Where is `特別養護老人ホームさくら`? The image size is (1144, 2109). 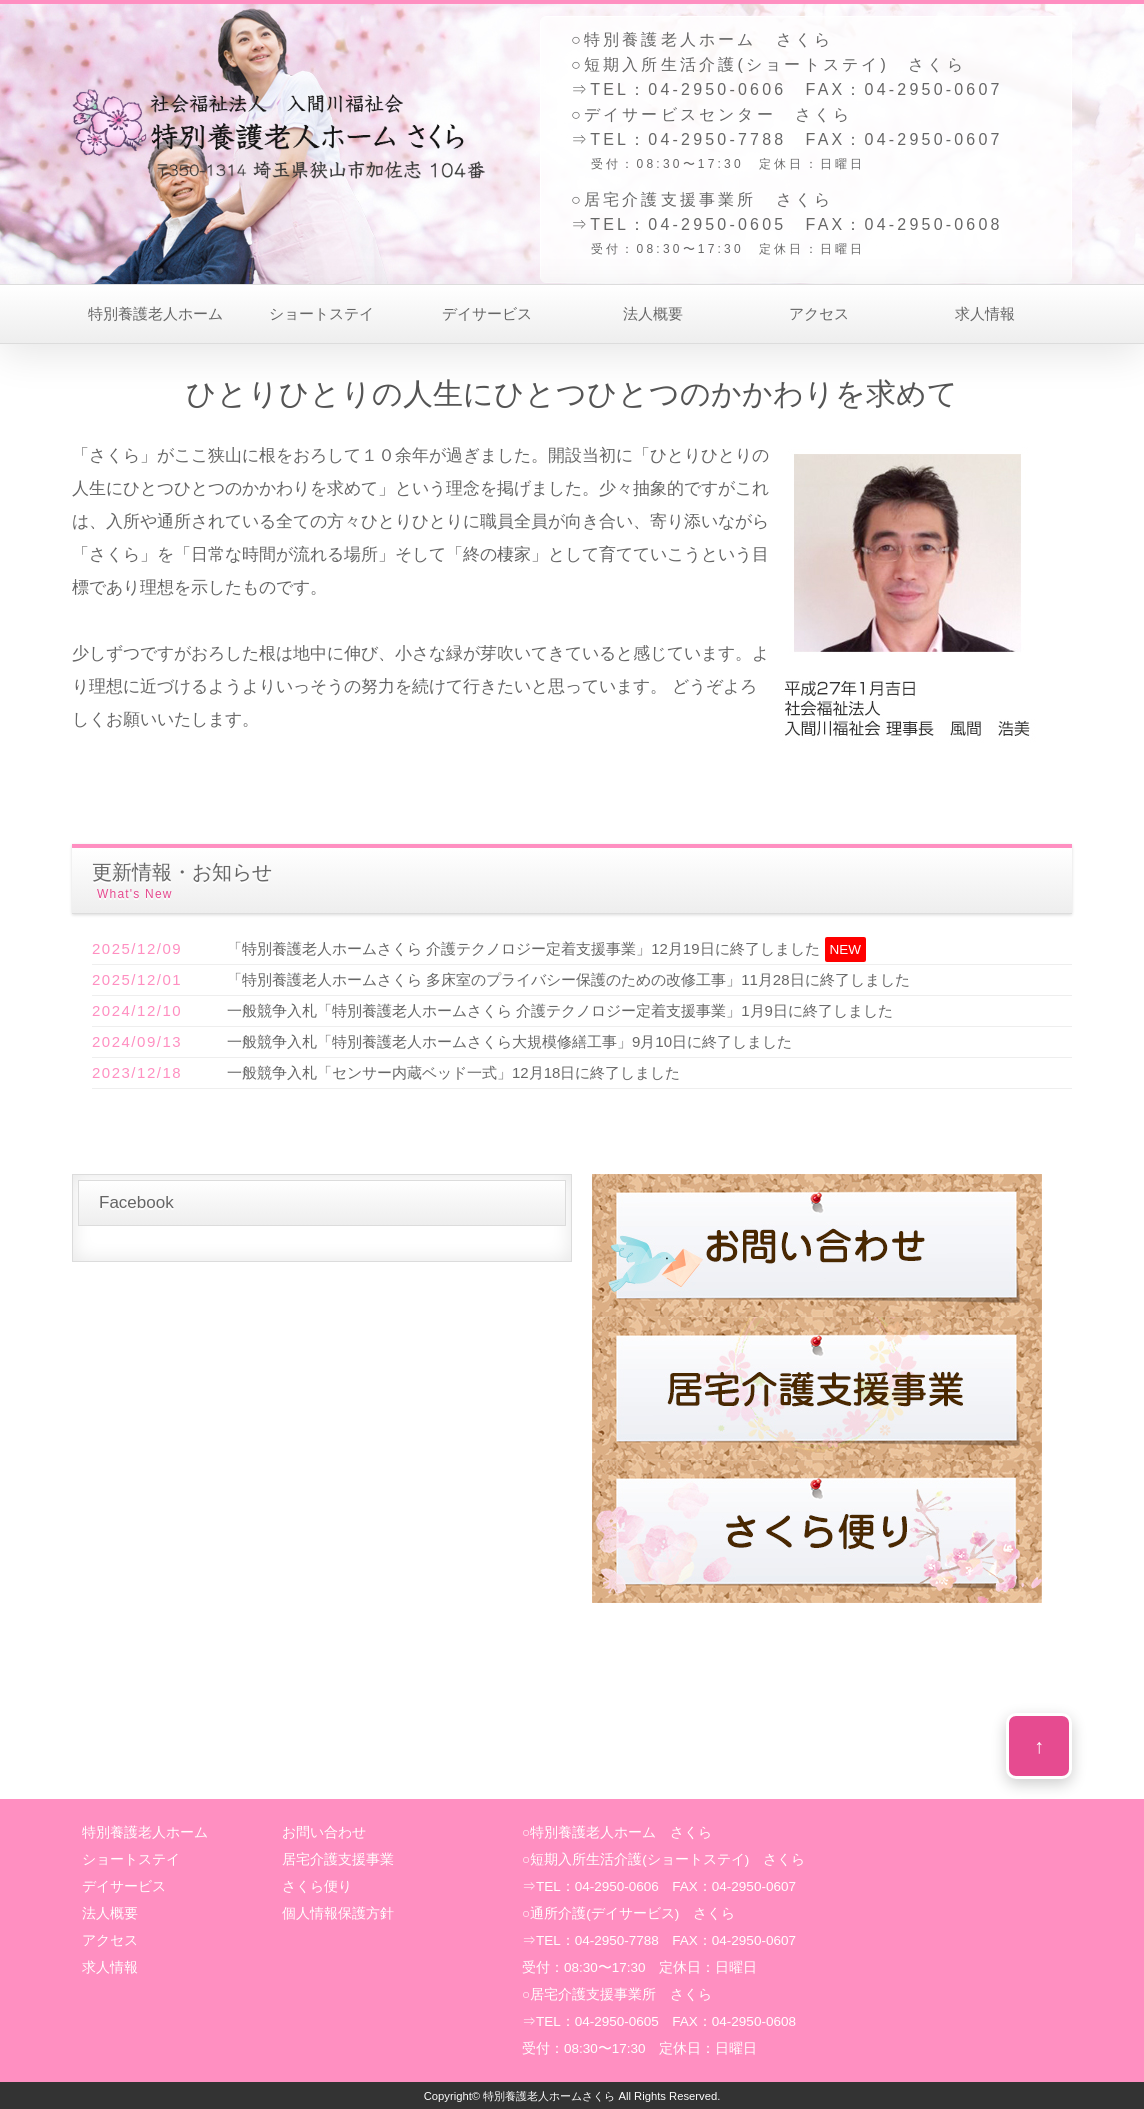
特別養護老人ホームさくら is located at coordinates (549, 2096).